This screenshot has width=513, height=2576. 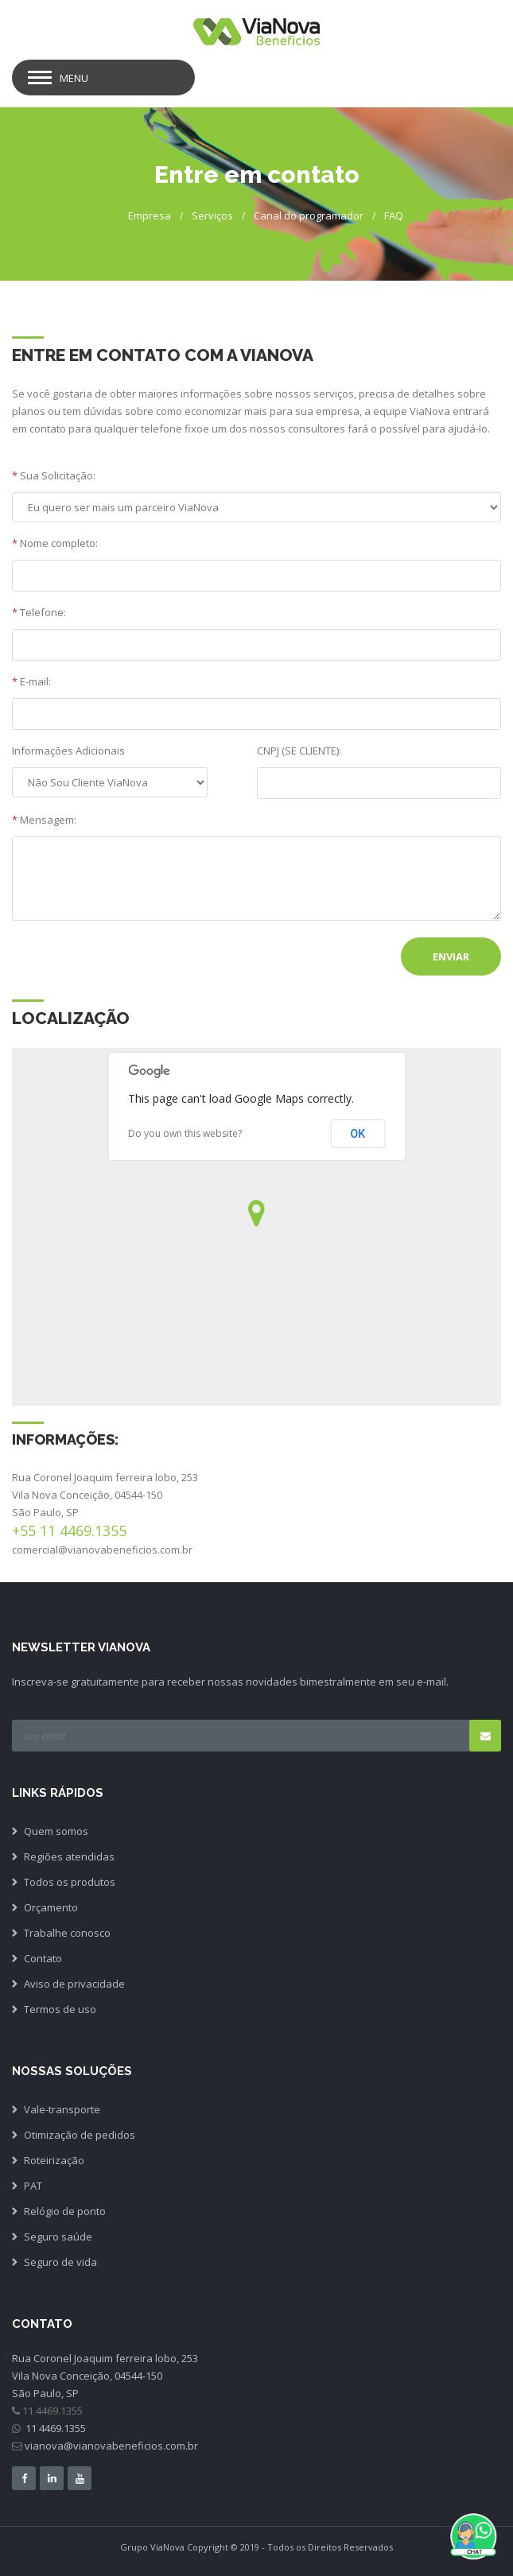 I want to click on Mensagem:, so click(x=44, y=820).